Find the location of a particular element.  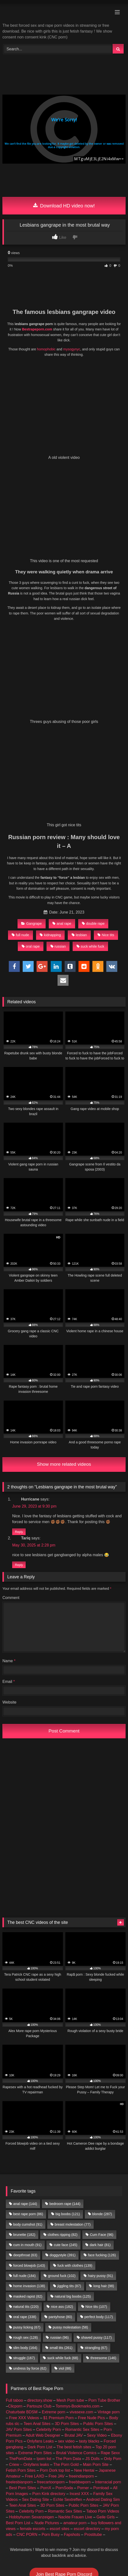

Sex Dating Site is located at coordinates (35, 2499).